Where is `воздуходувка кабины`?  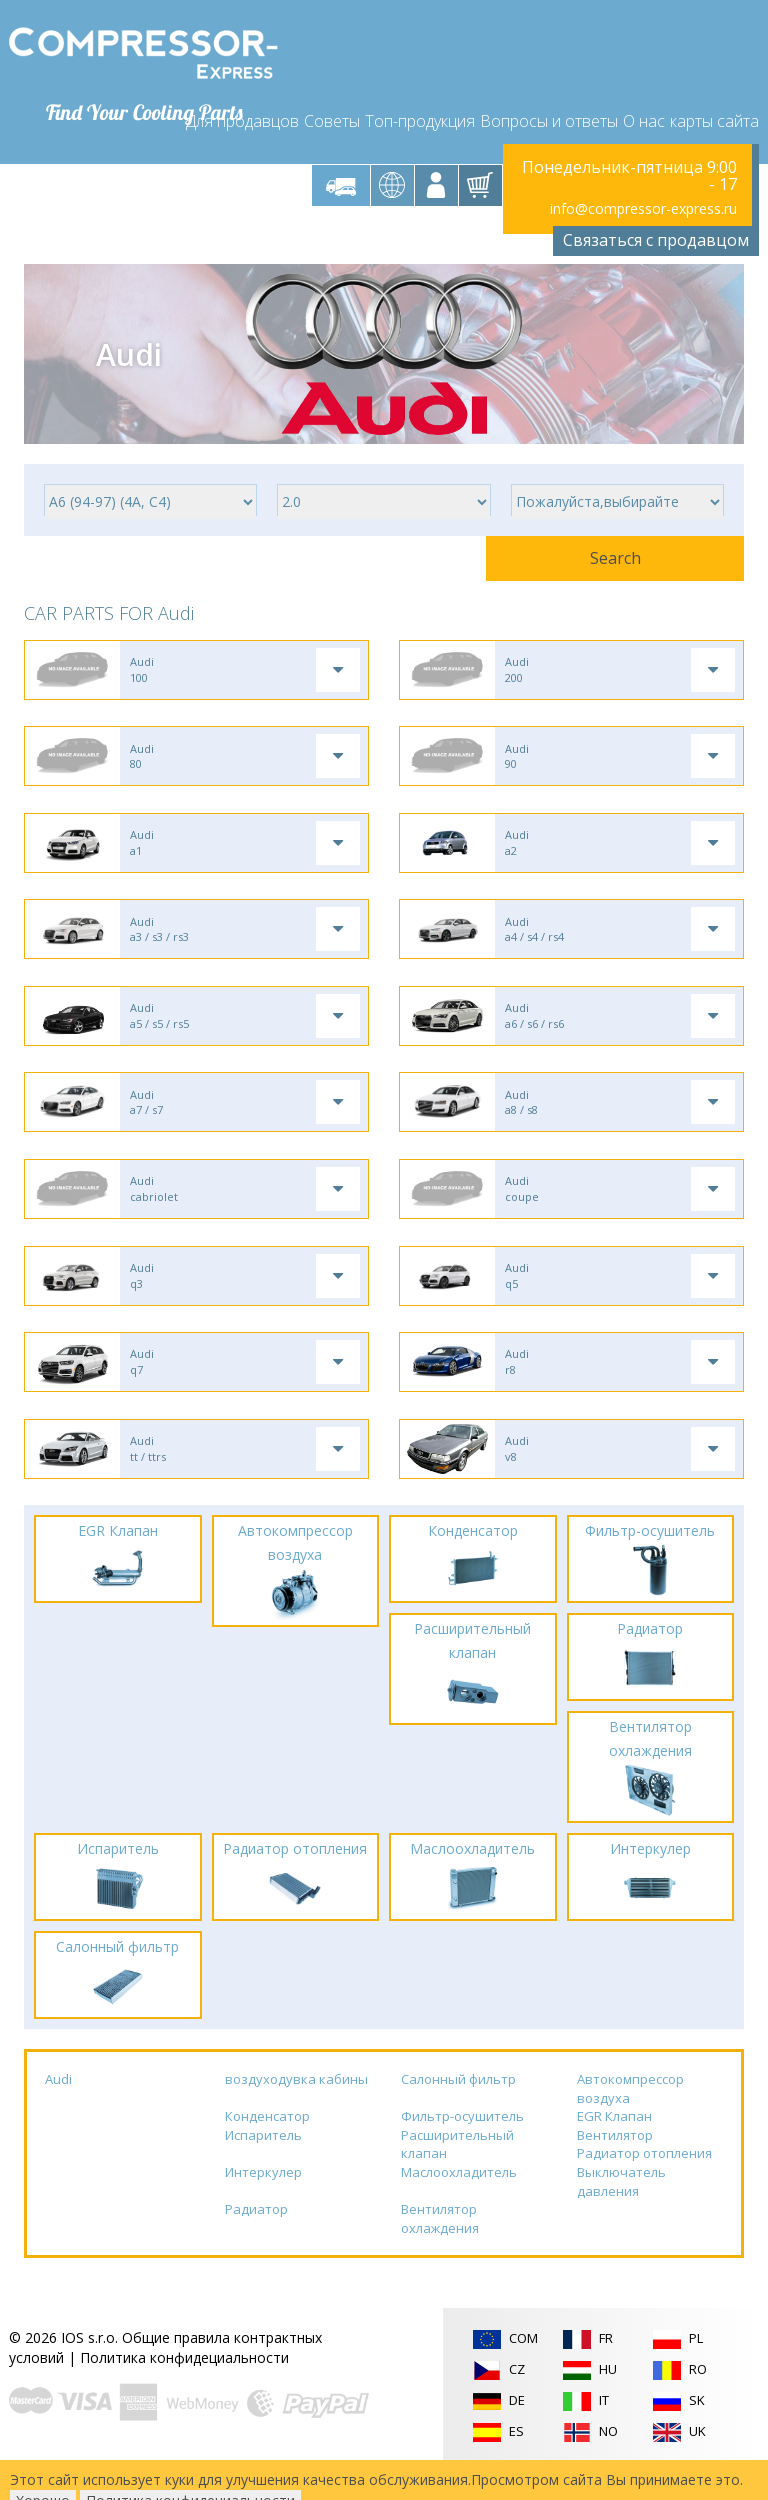
воздуходувка кабины is located at coordinates (296, 2107).